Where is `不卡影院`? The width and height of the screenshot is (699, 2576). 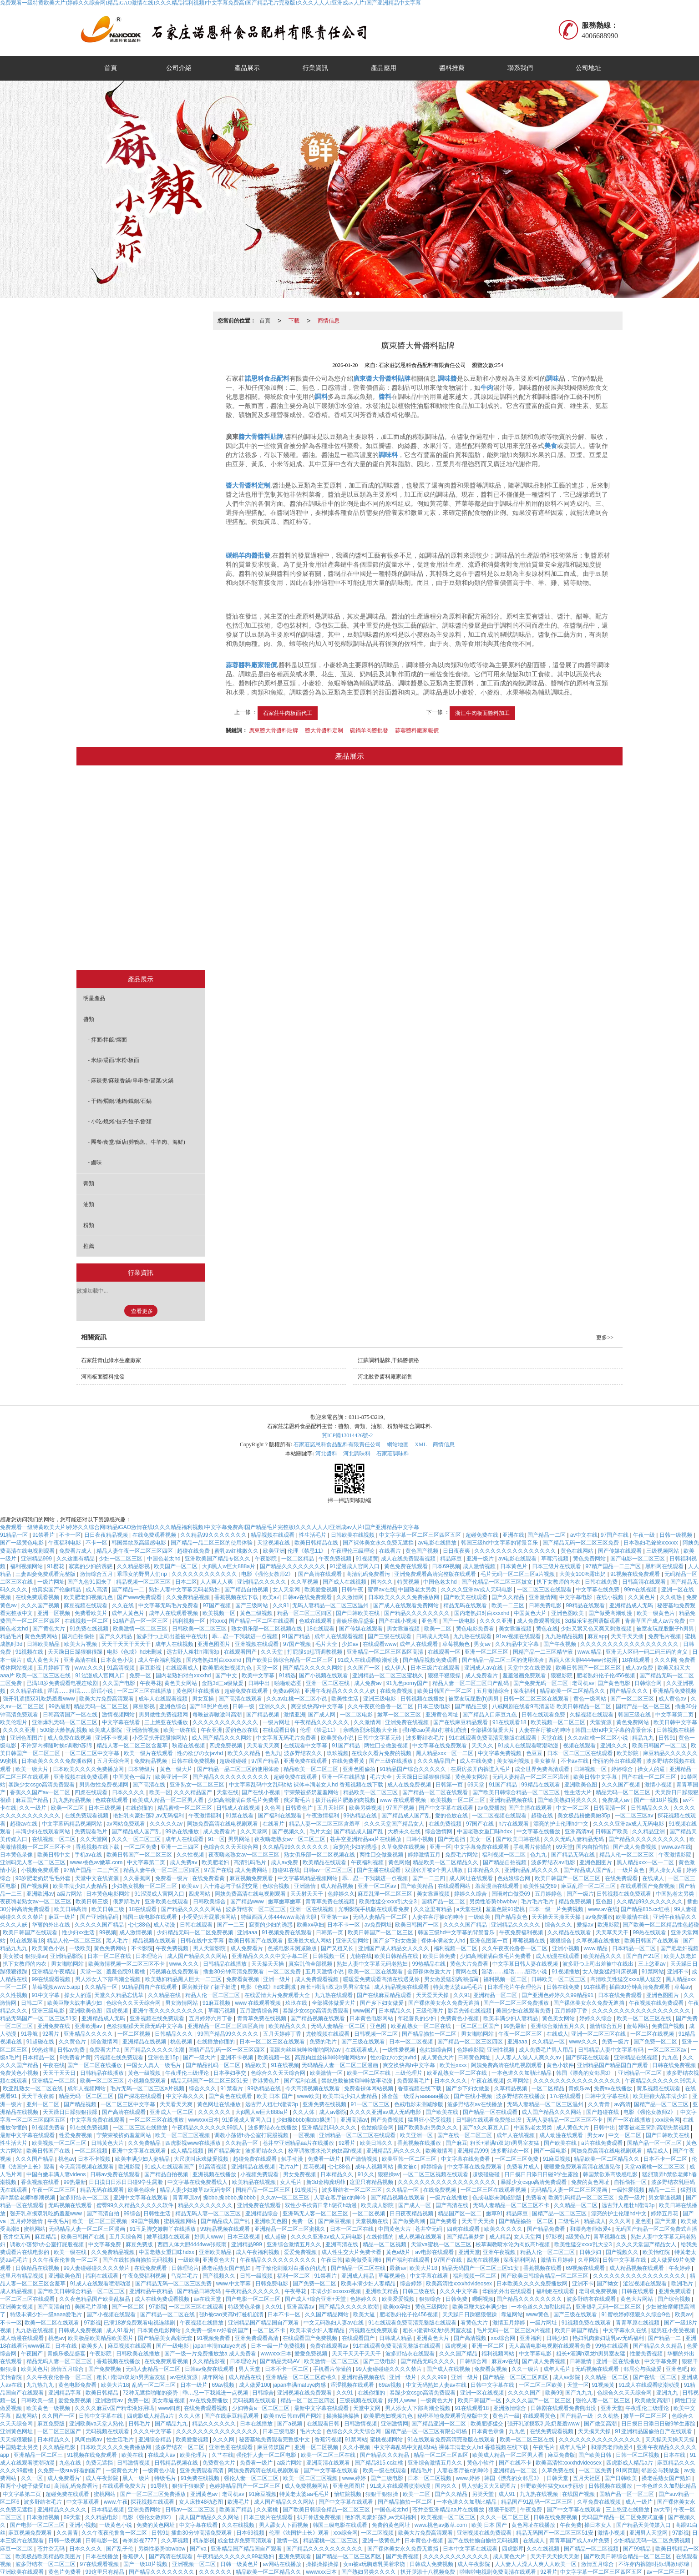
不卡影院 is located at coordinates (142, 1948).